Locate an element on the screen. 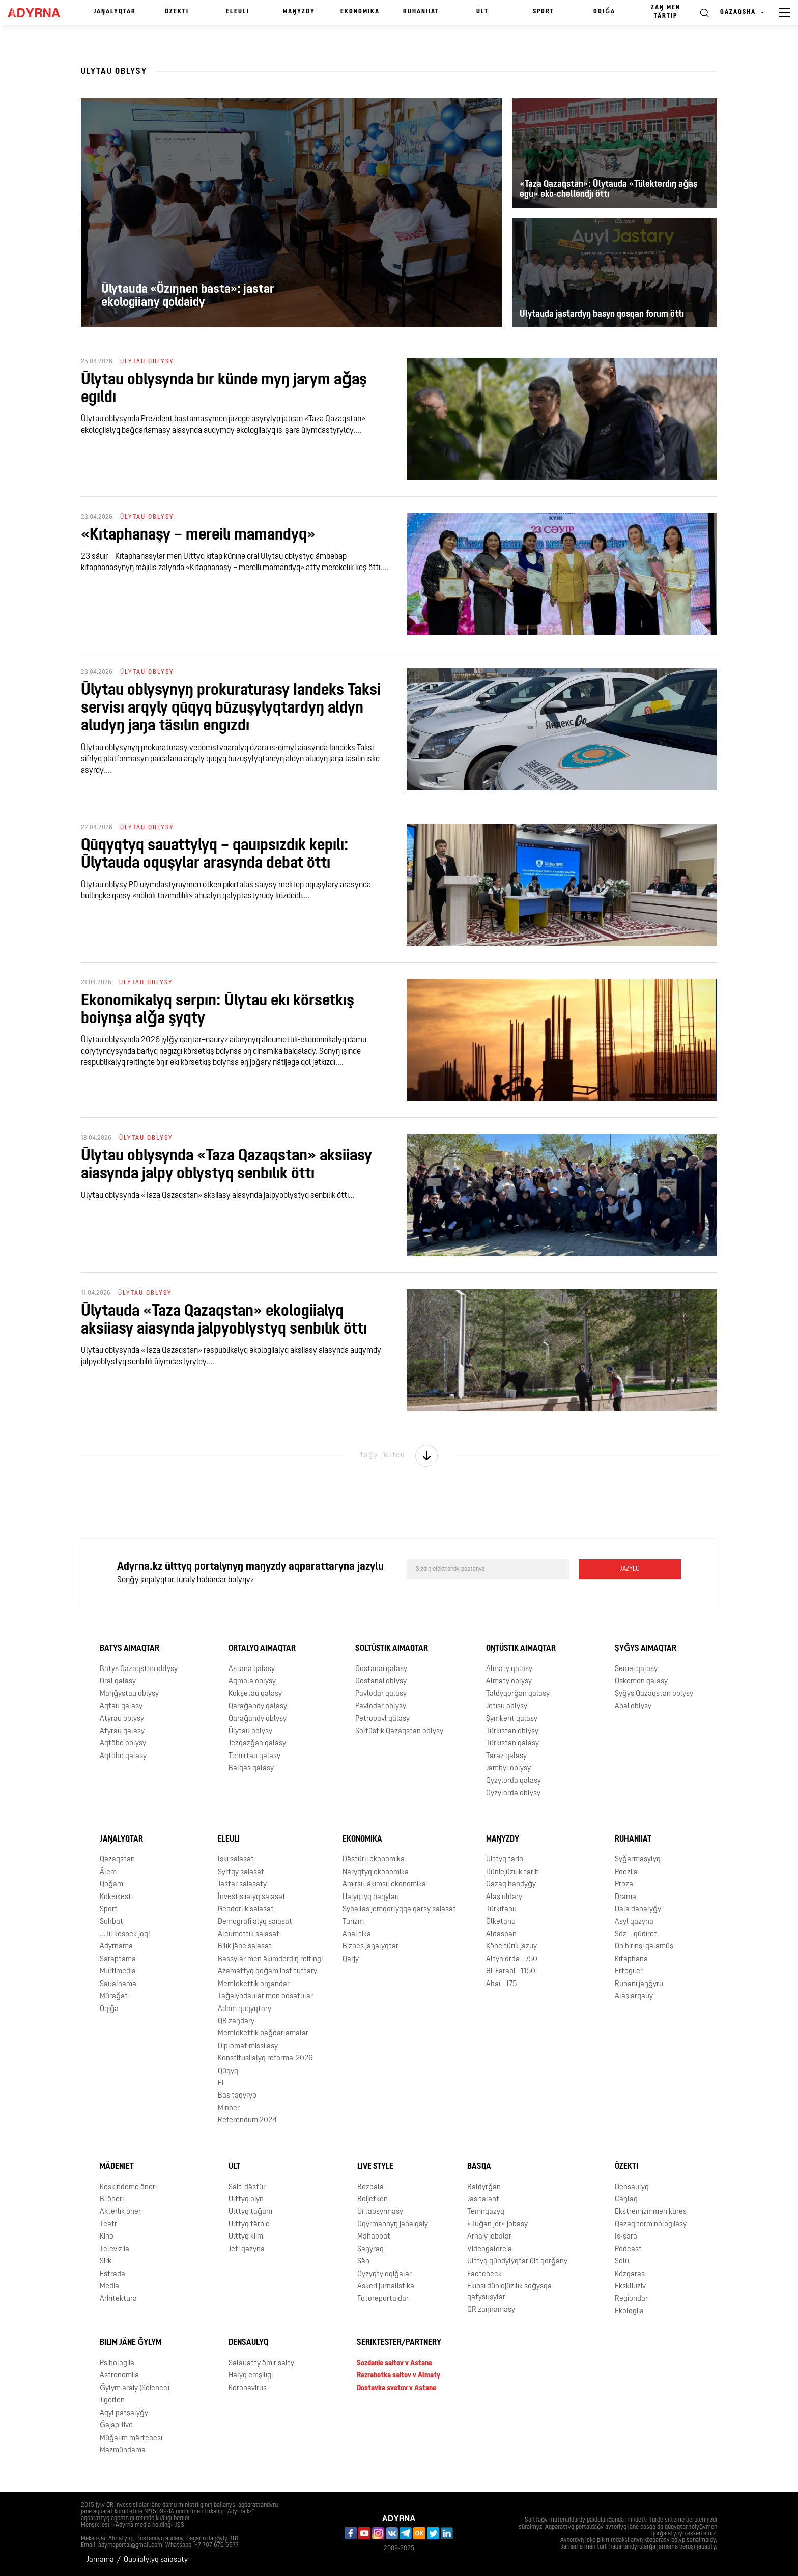  Jetı qazyna is located at coordinates (247, 2249).